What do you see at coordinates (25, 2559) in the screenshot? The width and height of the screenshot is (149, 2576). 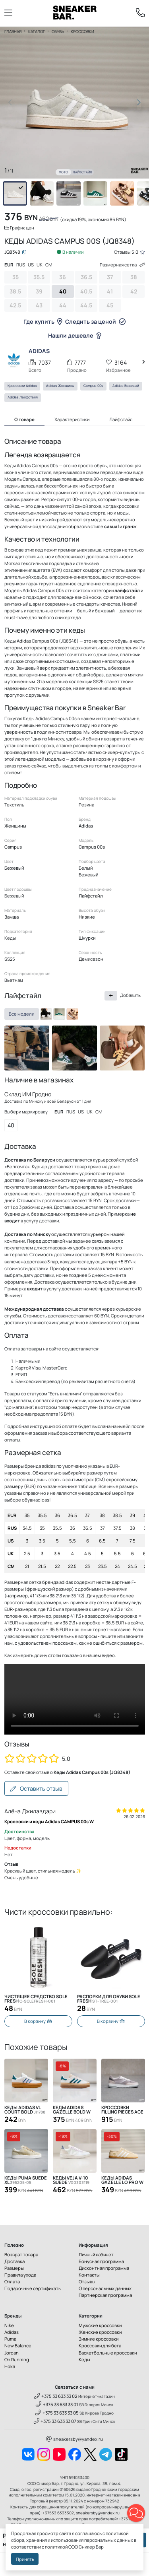 I see `Принять` at bounding box center [25, 2559].